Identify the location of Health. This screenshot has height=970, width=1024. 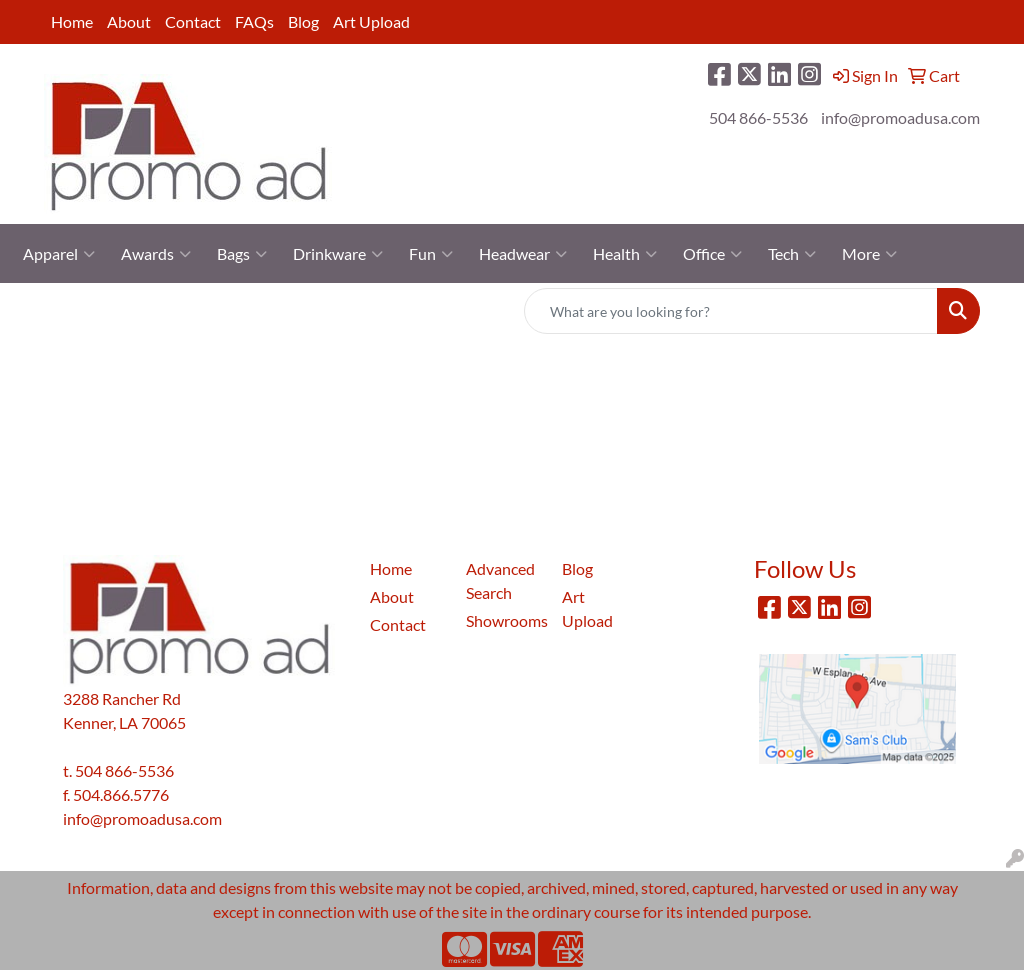
(625, 254).